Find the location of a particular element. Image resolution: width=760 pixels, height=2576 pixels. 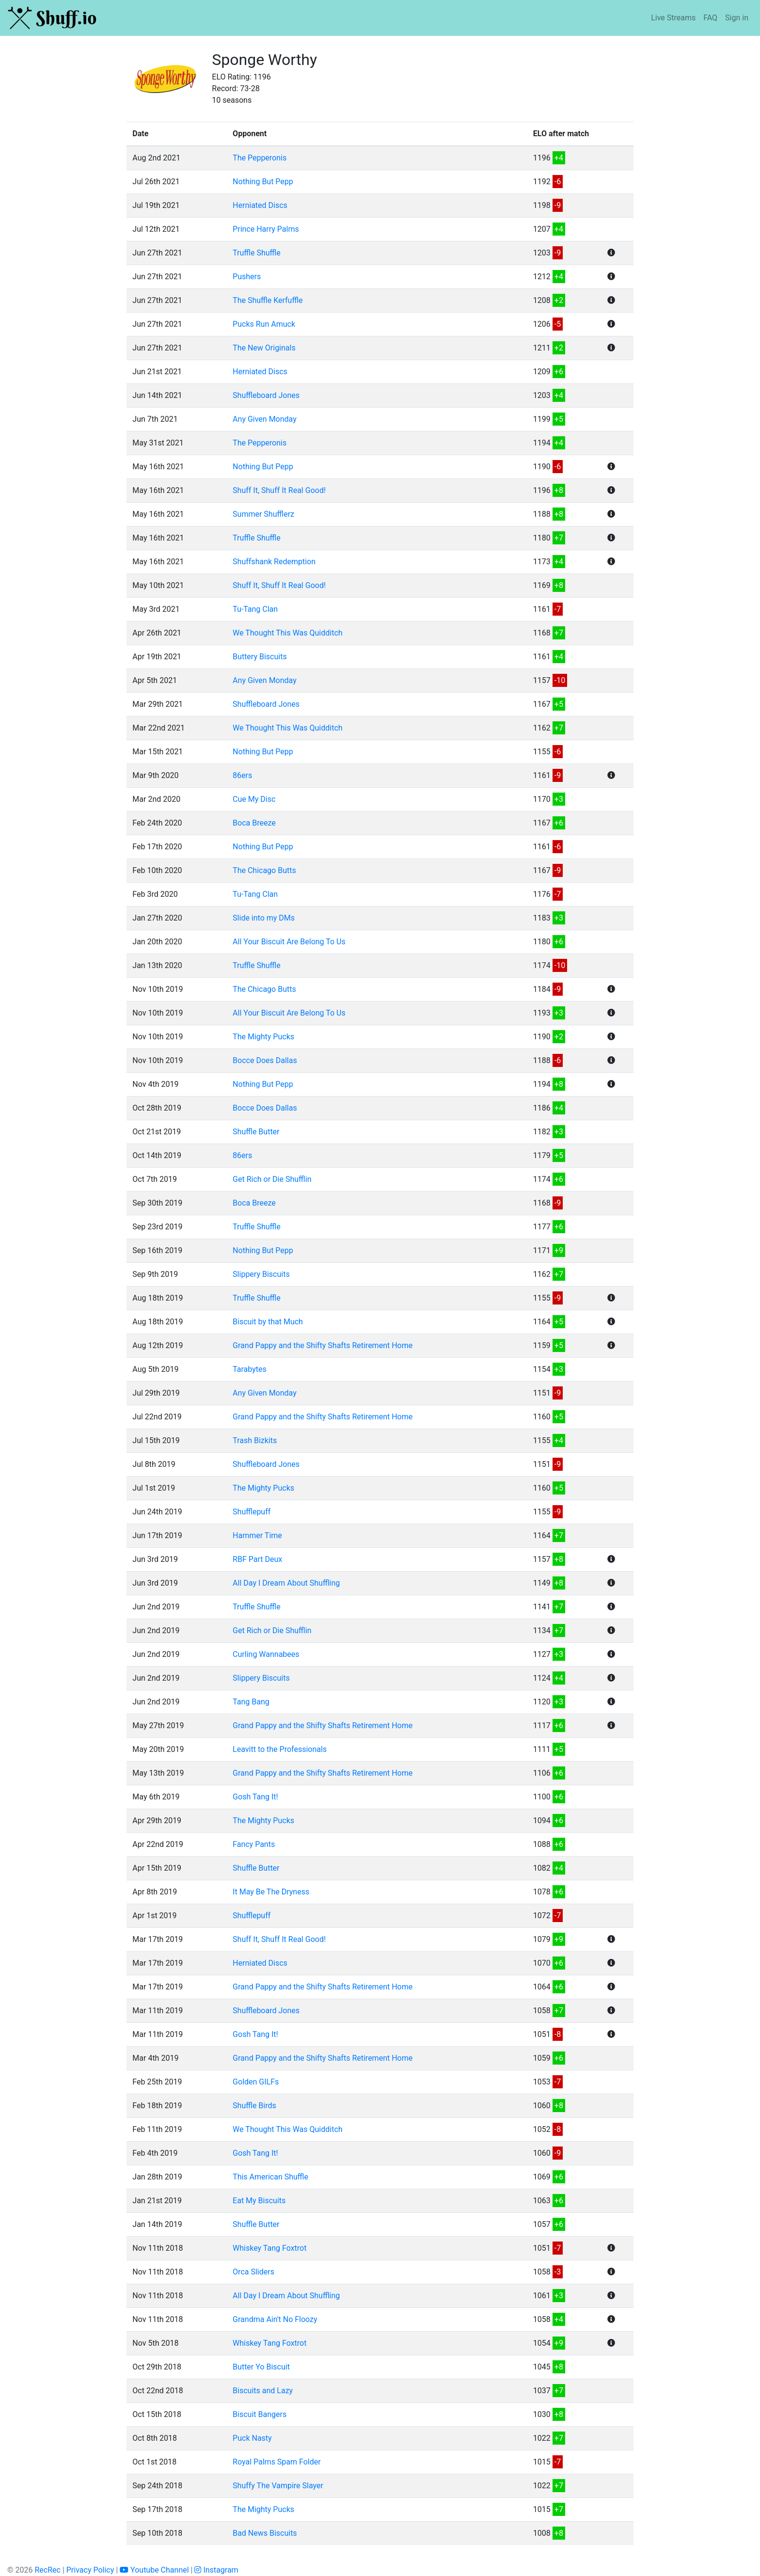

Golden GILFs is located at coordinates (256, 2081).